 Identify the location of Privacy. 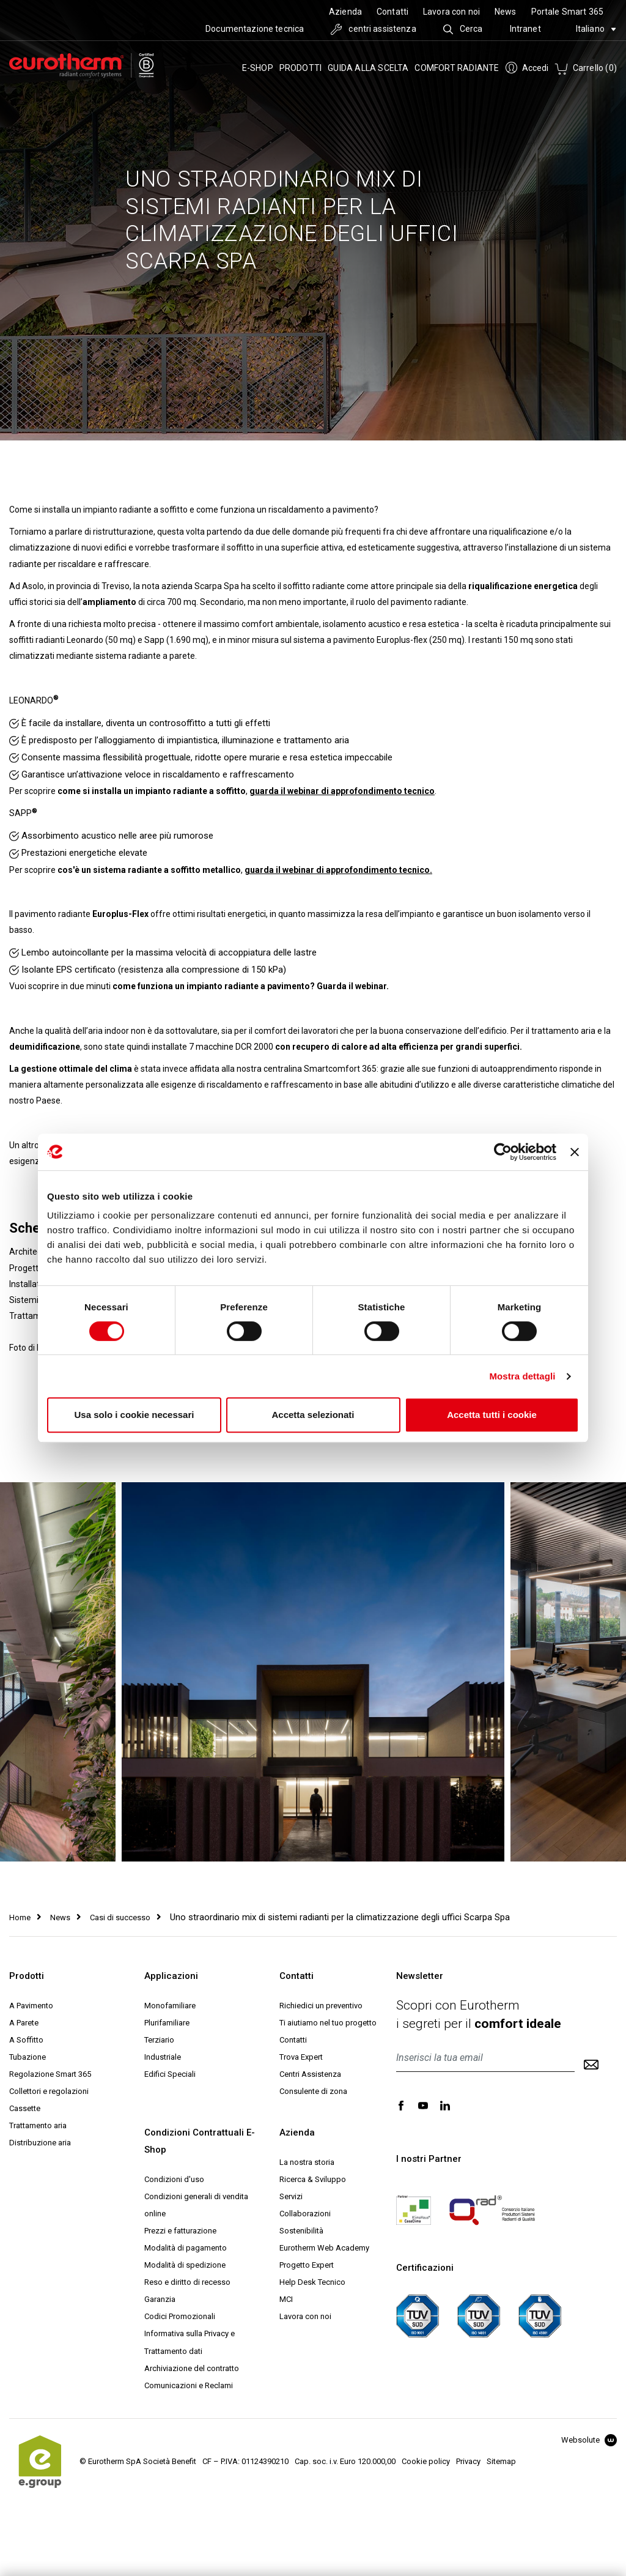
(468, 2461).